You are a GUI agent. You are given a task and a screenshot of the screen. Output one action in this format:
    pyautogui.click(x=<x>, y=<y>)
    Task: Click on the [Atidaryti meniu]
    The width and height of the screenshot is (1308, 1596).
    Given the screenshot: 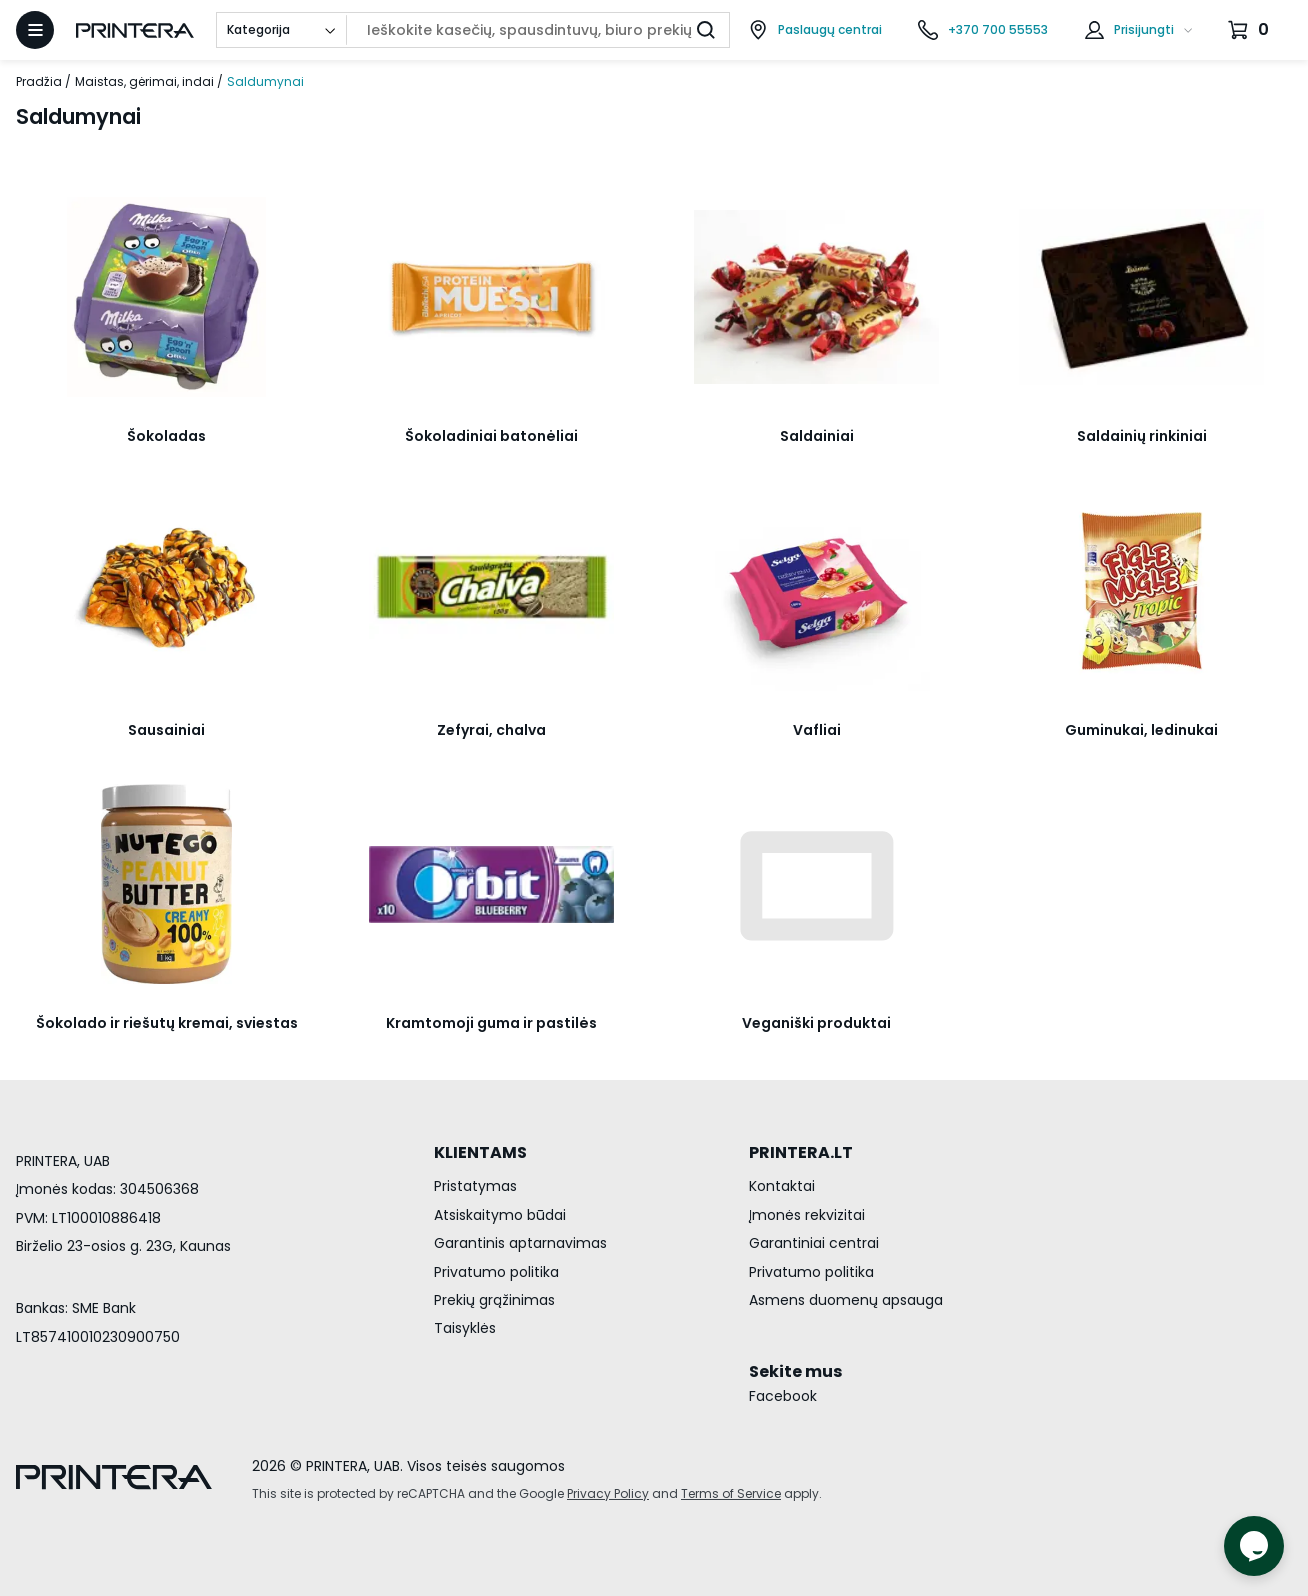 What is the action you would take?
    pyautogui.click(x=35, y=30)
    